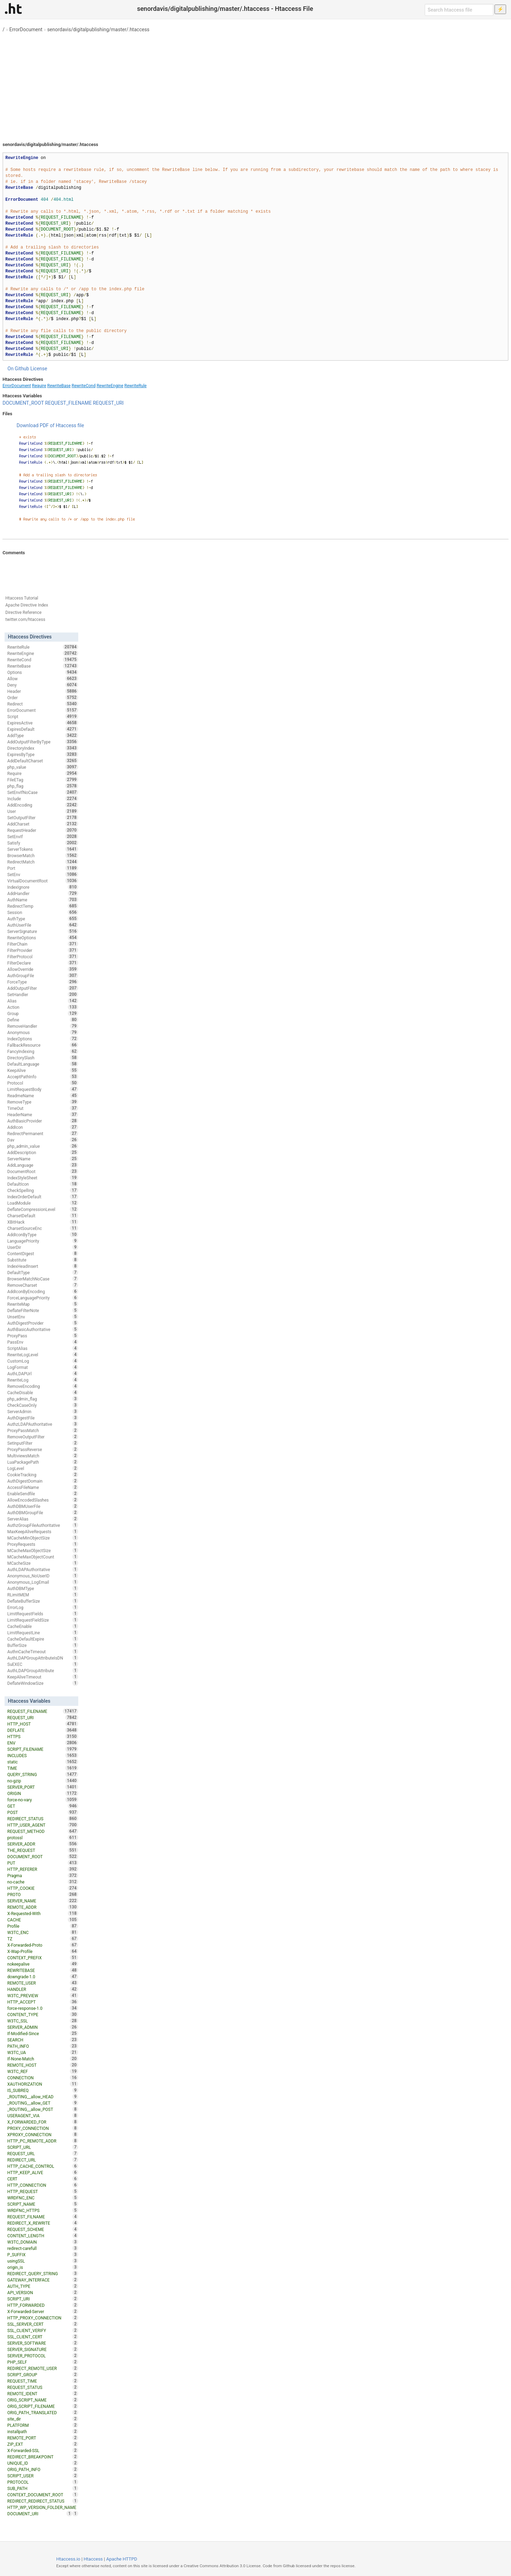  I want to click on Htaccess Tutorial, so click(21, 598).